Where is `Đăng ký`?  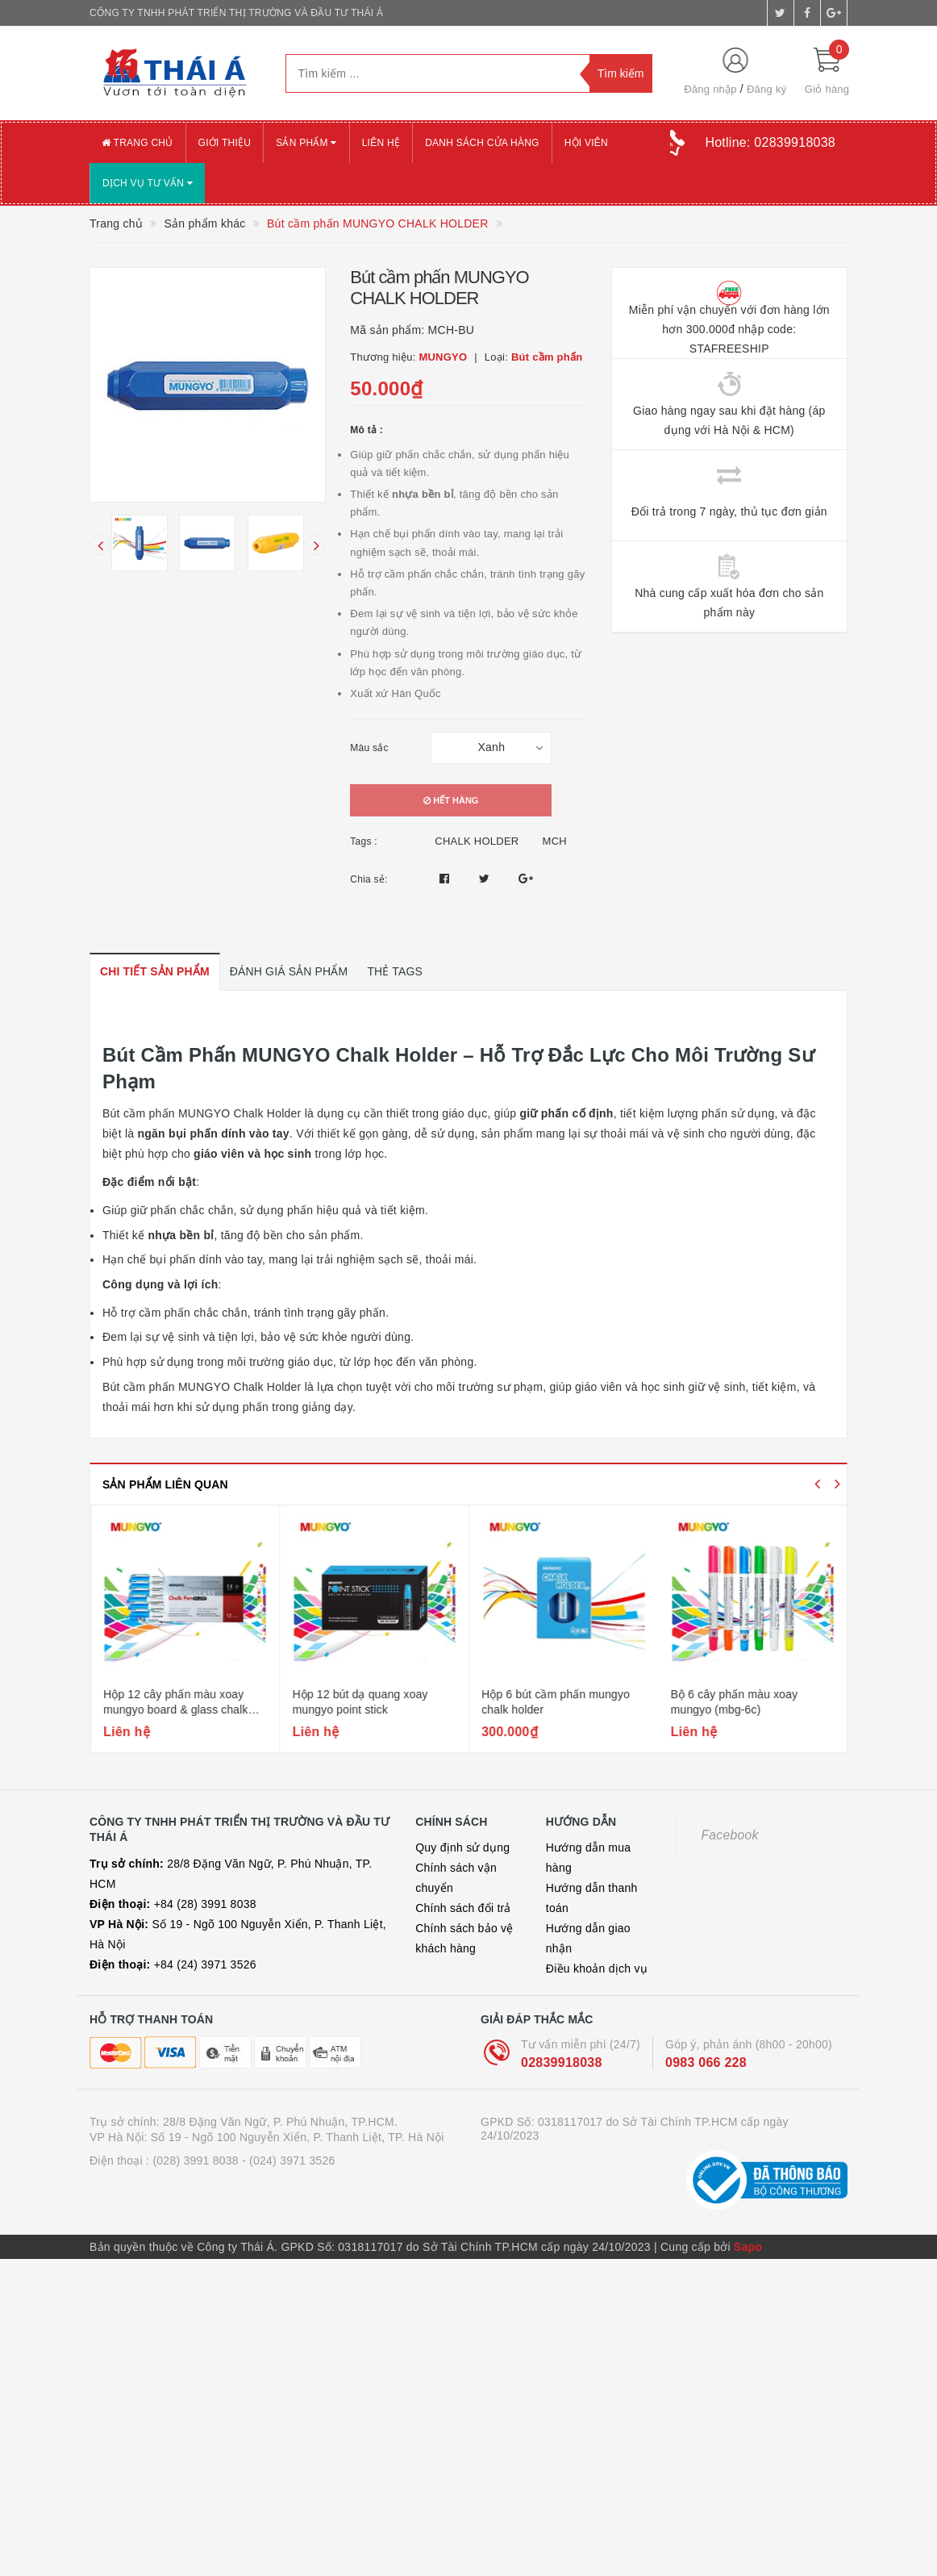
Đăng ký is located at coordinates (766, 89).